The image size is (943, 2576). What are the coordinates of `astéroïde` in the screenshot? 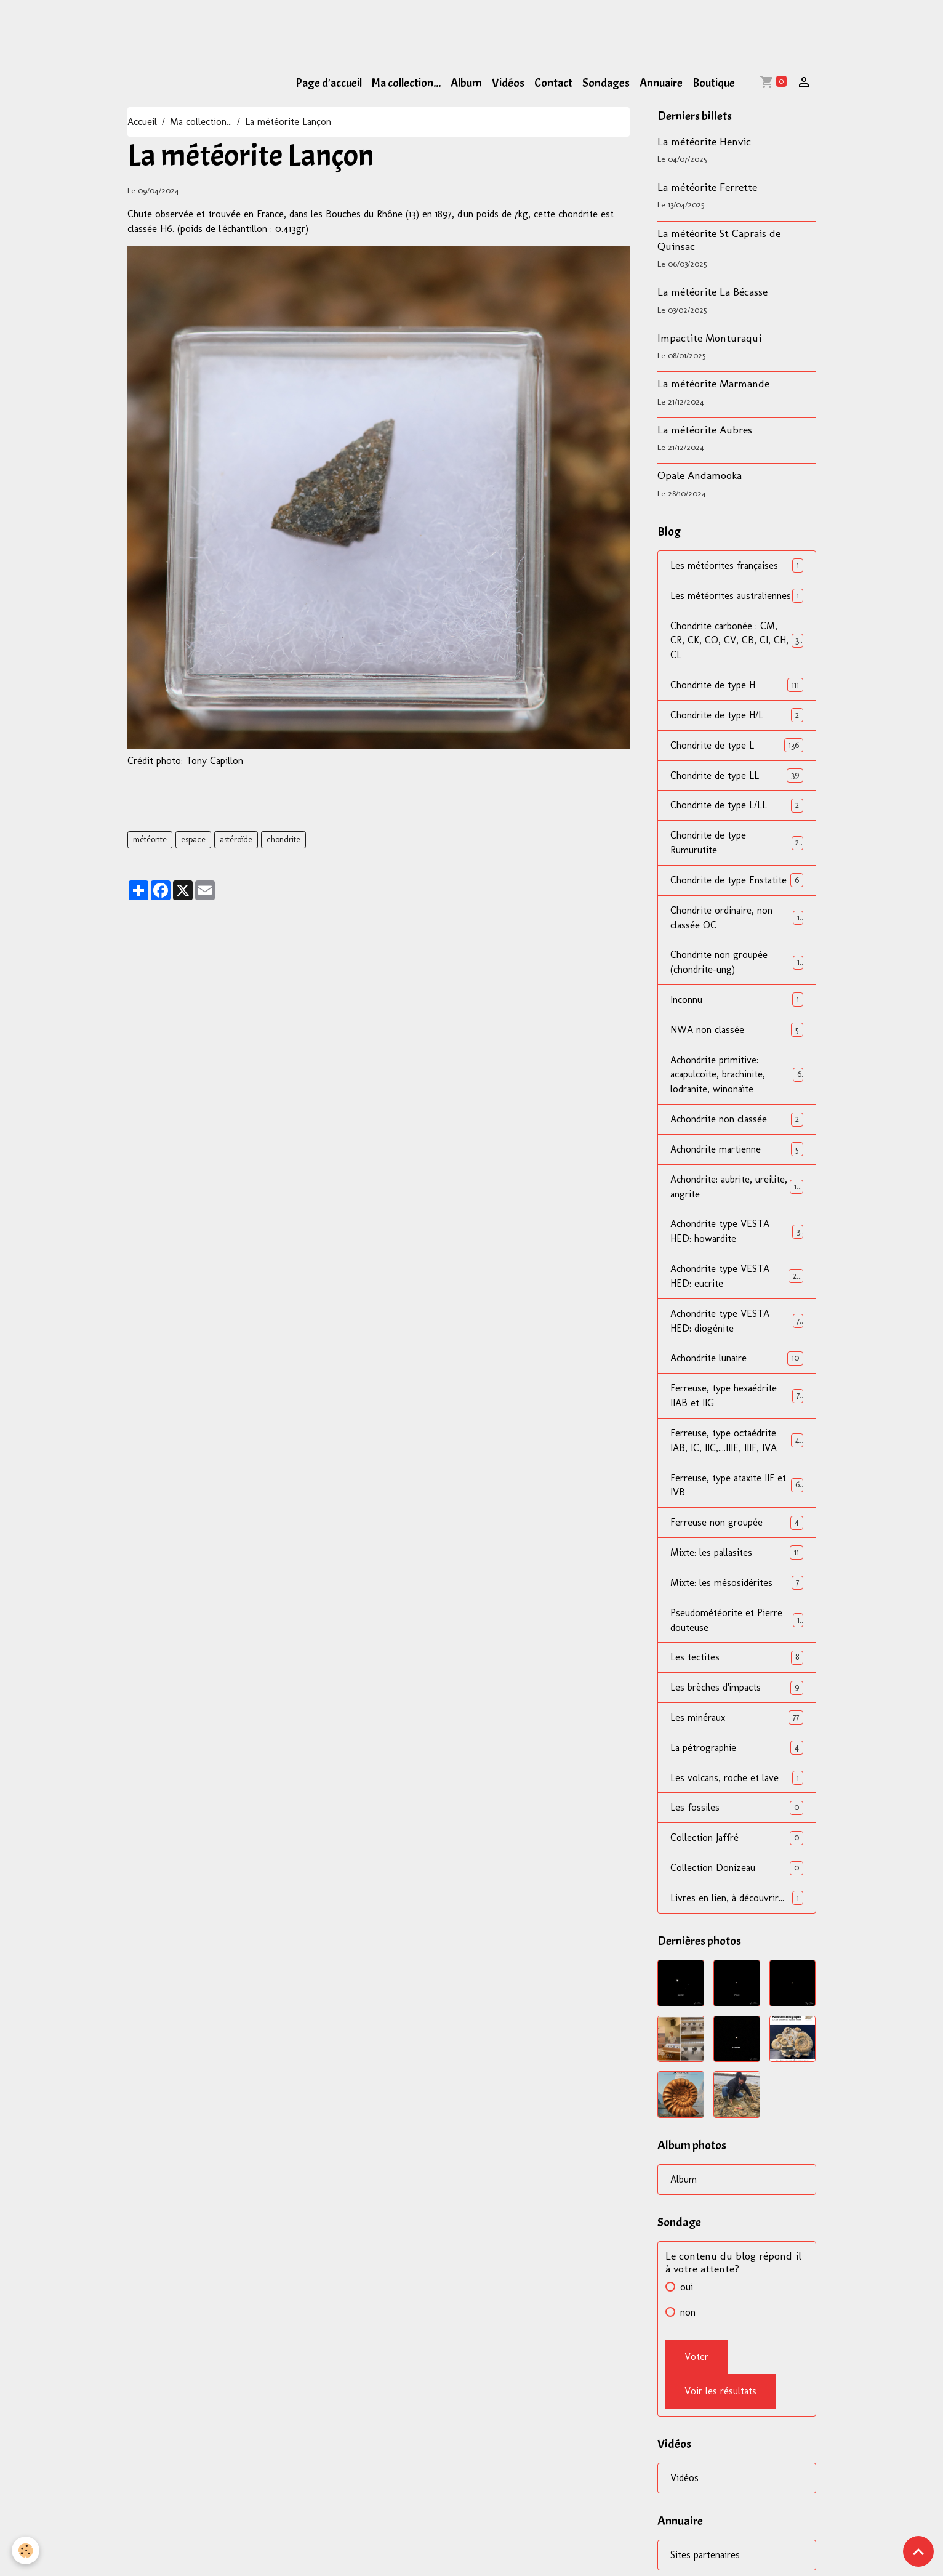 It's located at (236, 839).